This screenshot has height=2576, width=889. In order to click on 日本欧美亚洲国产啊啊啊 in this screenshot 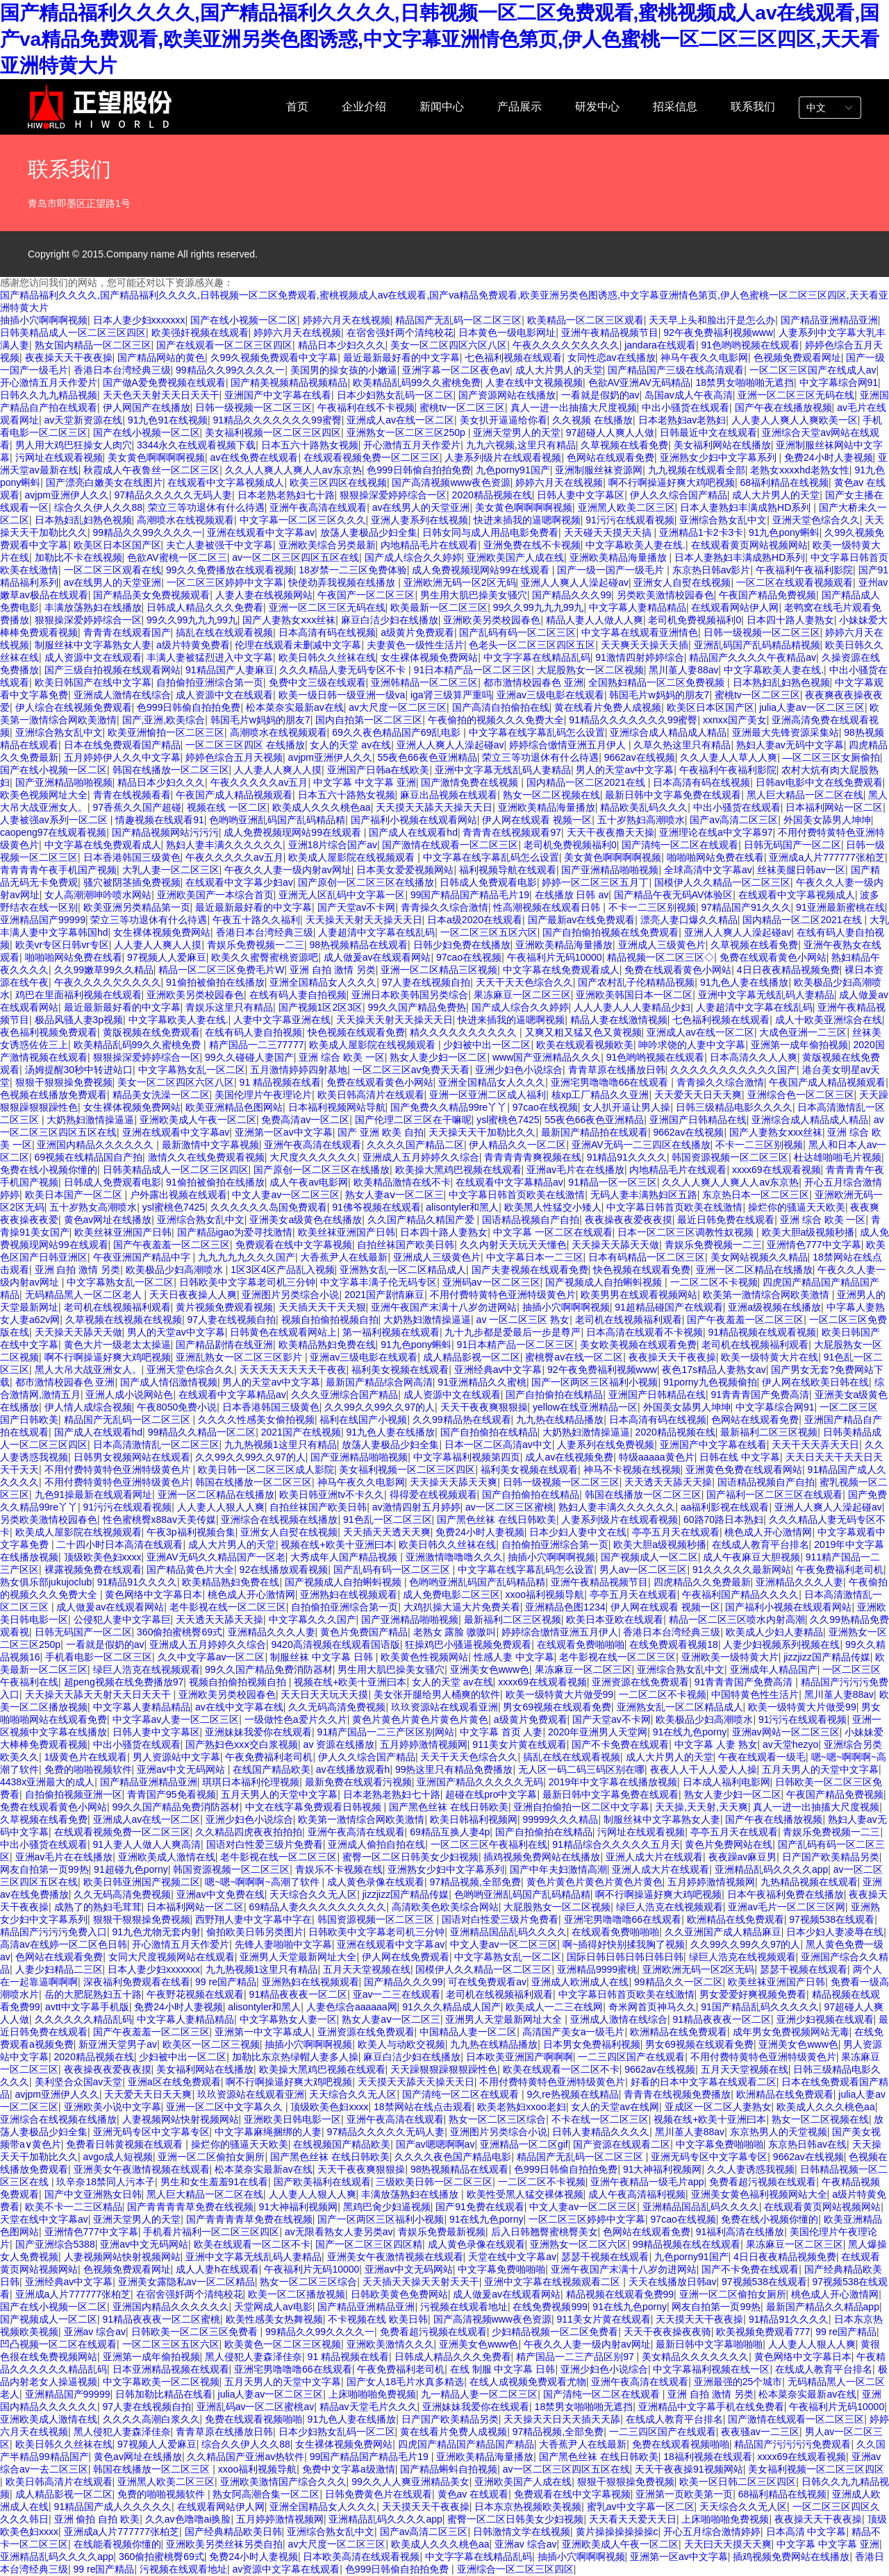, I will do `click(519, 2056)`.